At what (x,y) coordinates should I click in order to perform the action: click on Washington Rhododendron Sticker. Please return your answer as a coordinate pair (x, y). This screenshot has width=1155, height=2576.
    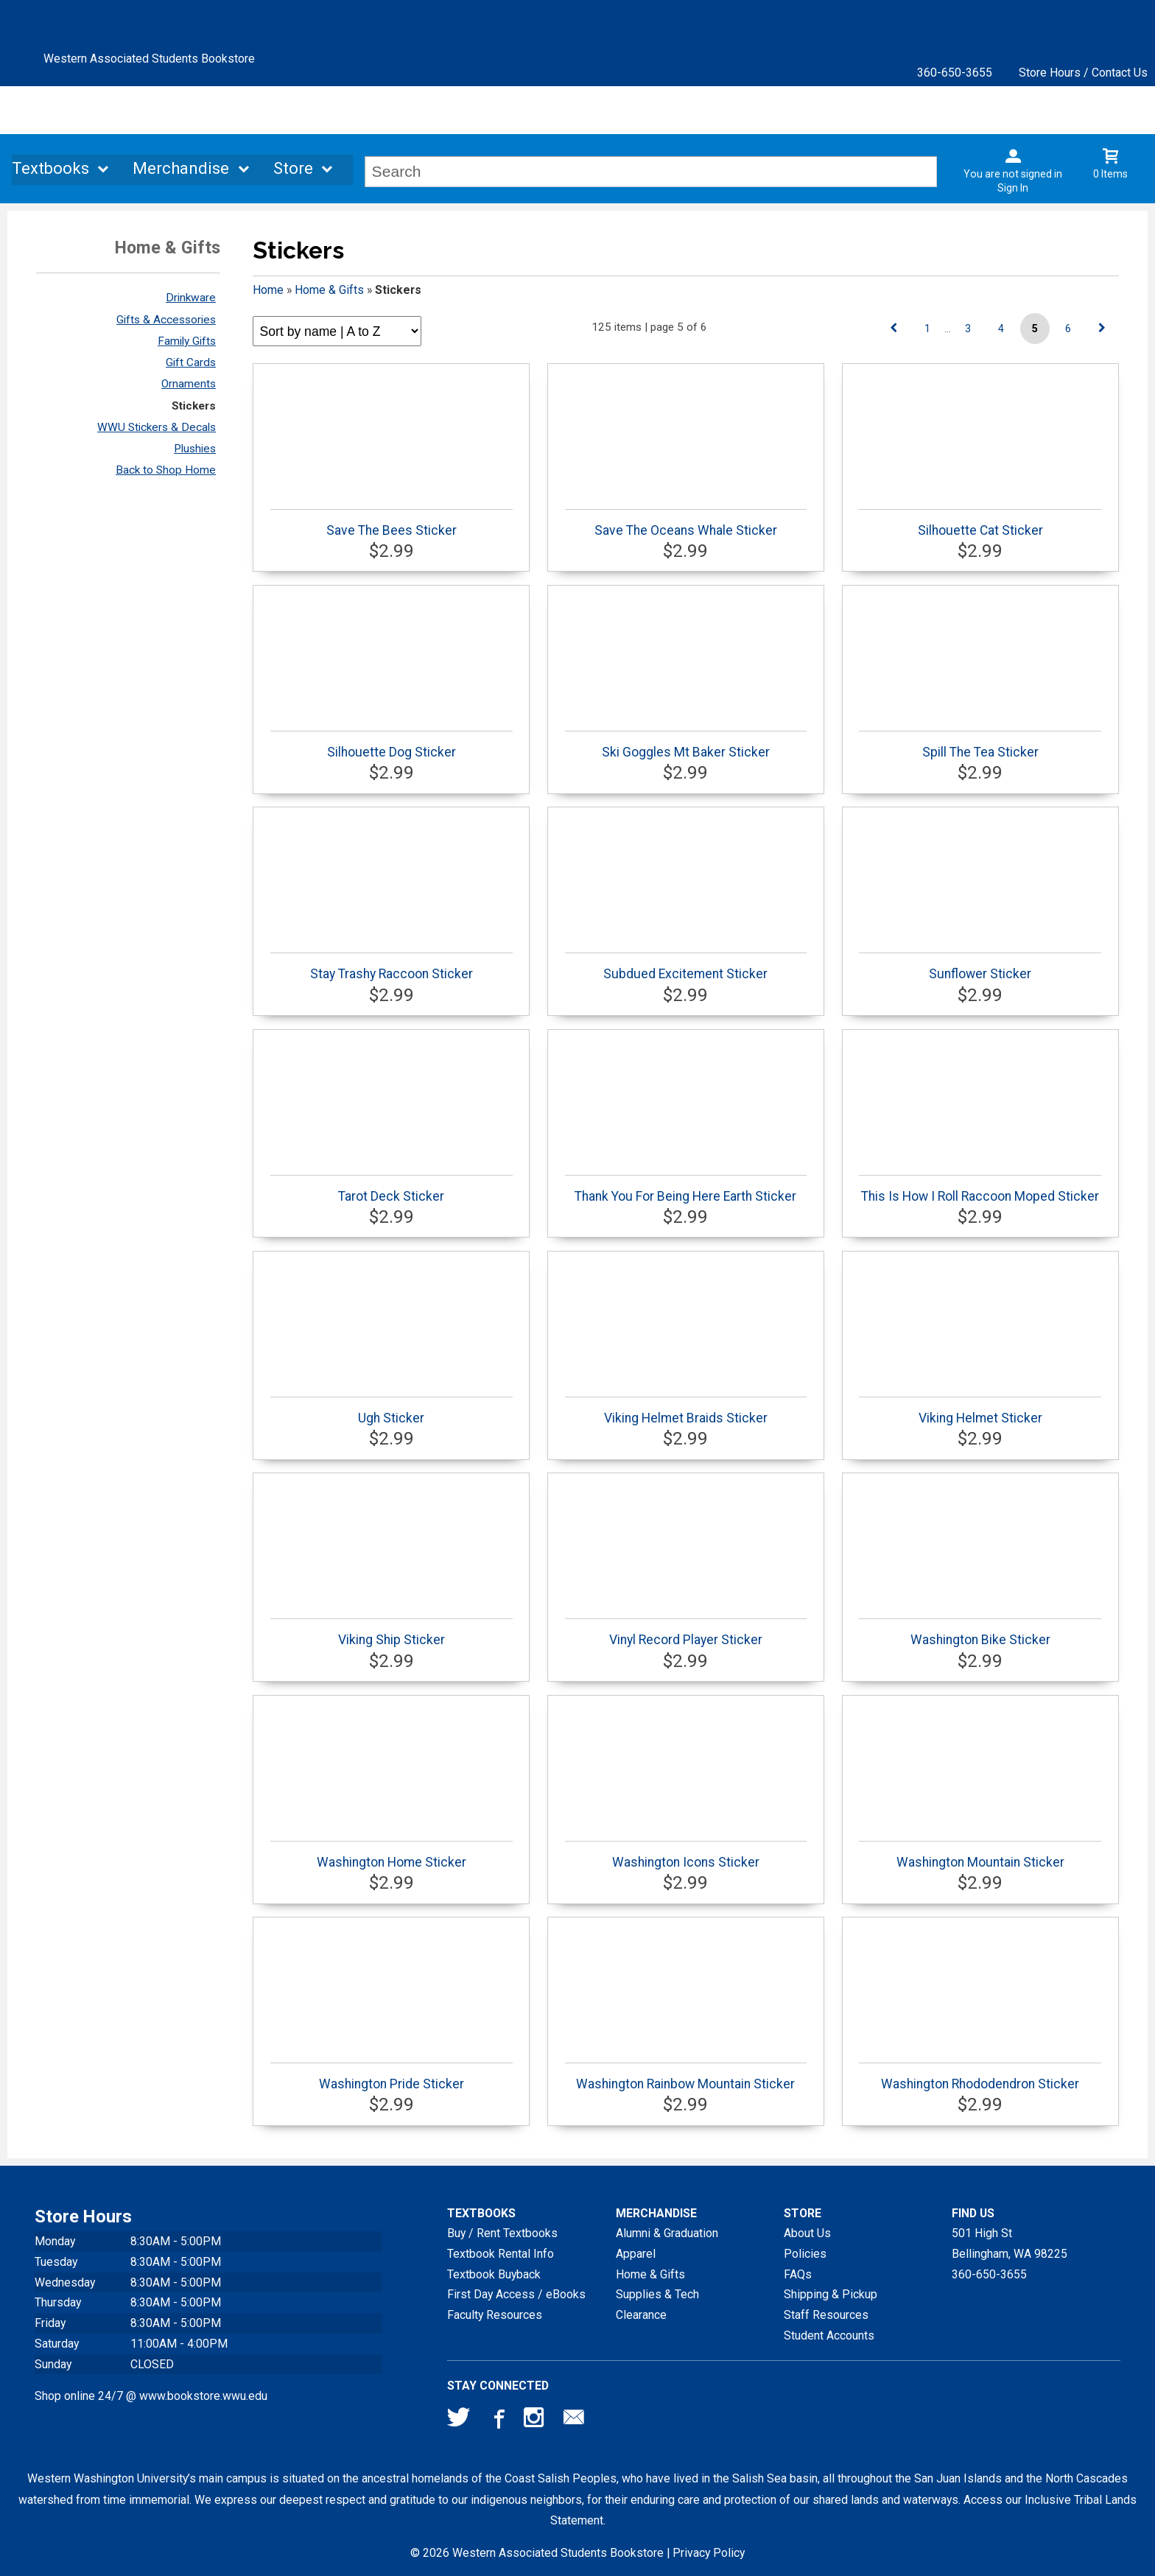
    Looking at the image, I should click on (980, 2077).